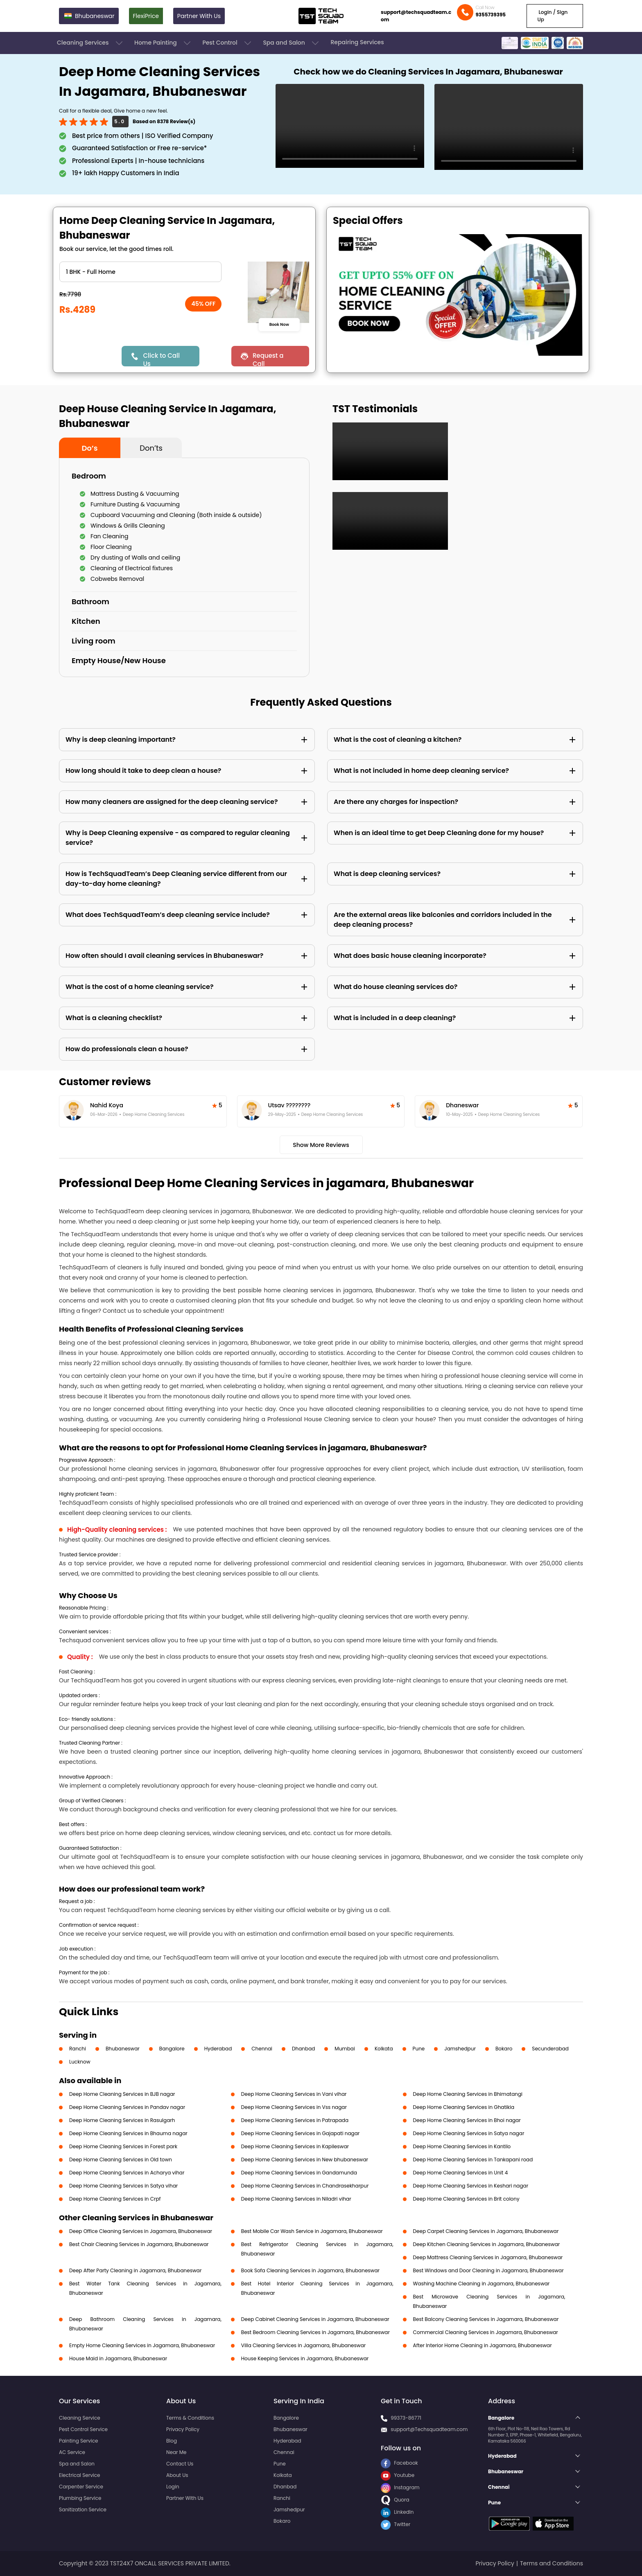  Describe the element at coordinates (171, 2440) in the screenshot. I see `Blog` at that location.